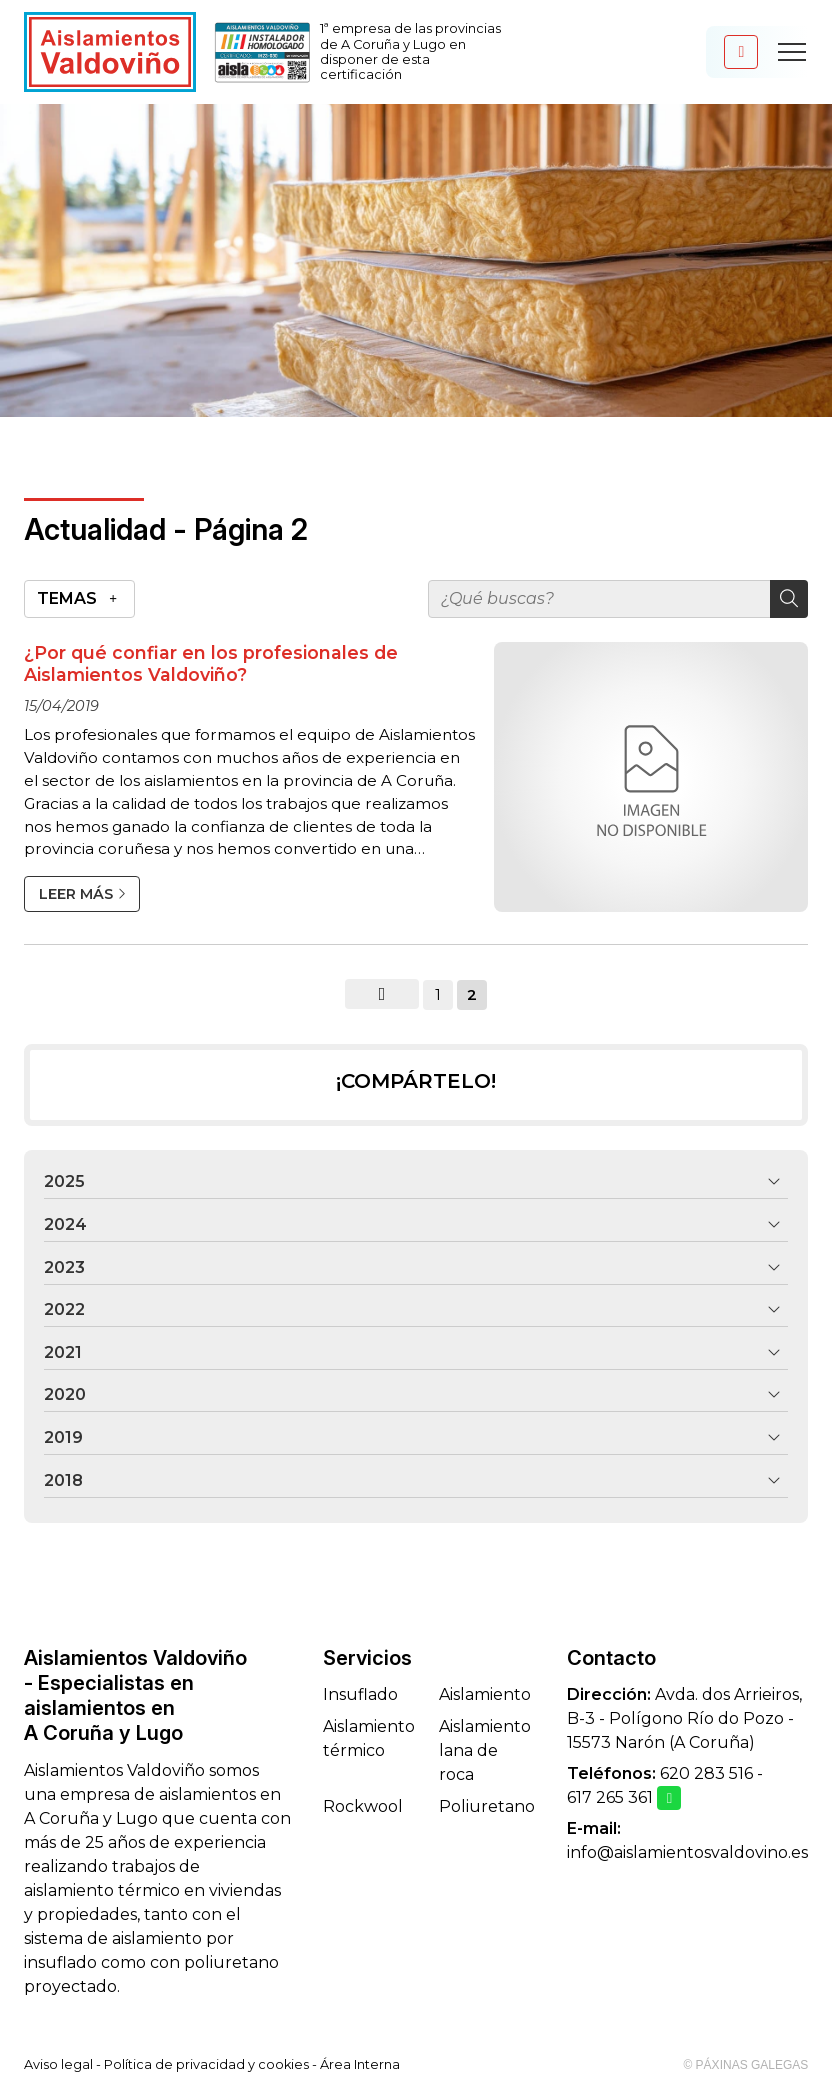 The height and width of the screenshot is (2091, 832). What do you see at coordinates (360, 2064) in the screenshot?
I see `Área Interna` at bounding box center [360, 2064].